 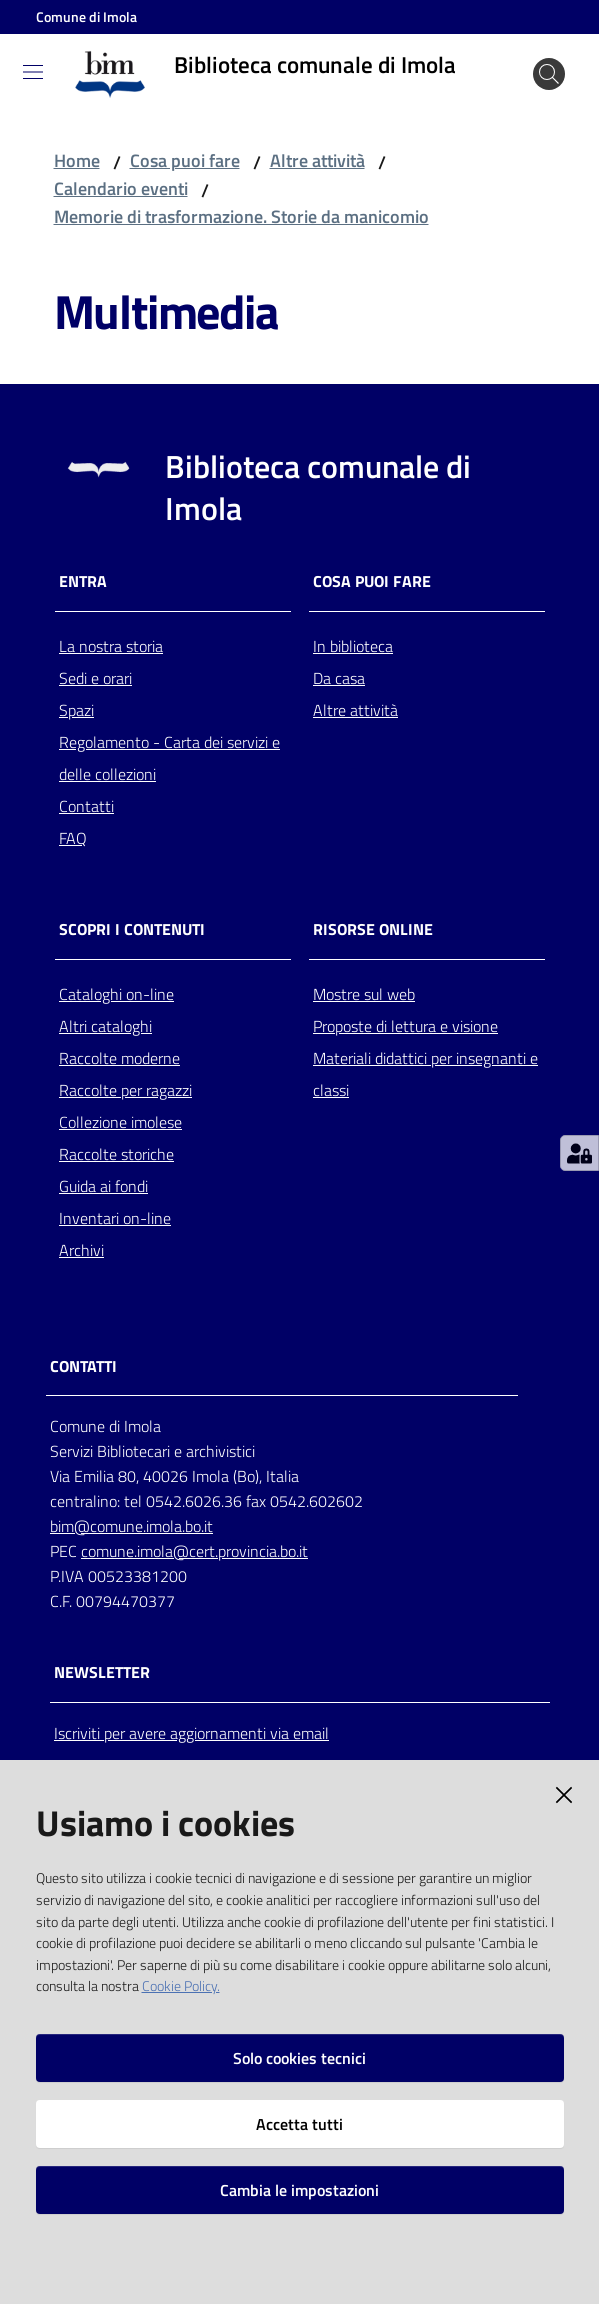 What do you see at coordinates (169, 758) in the screenshot?
I see `Regolamento - Carta dei servizi e delle collezioni` at bounding box center [169, 758].